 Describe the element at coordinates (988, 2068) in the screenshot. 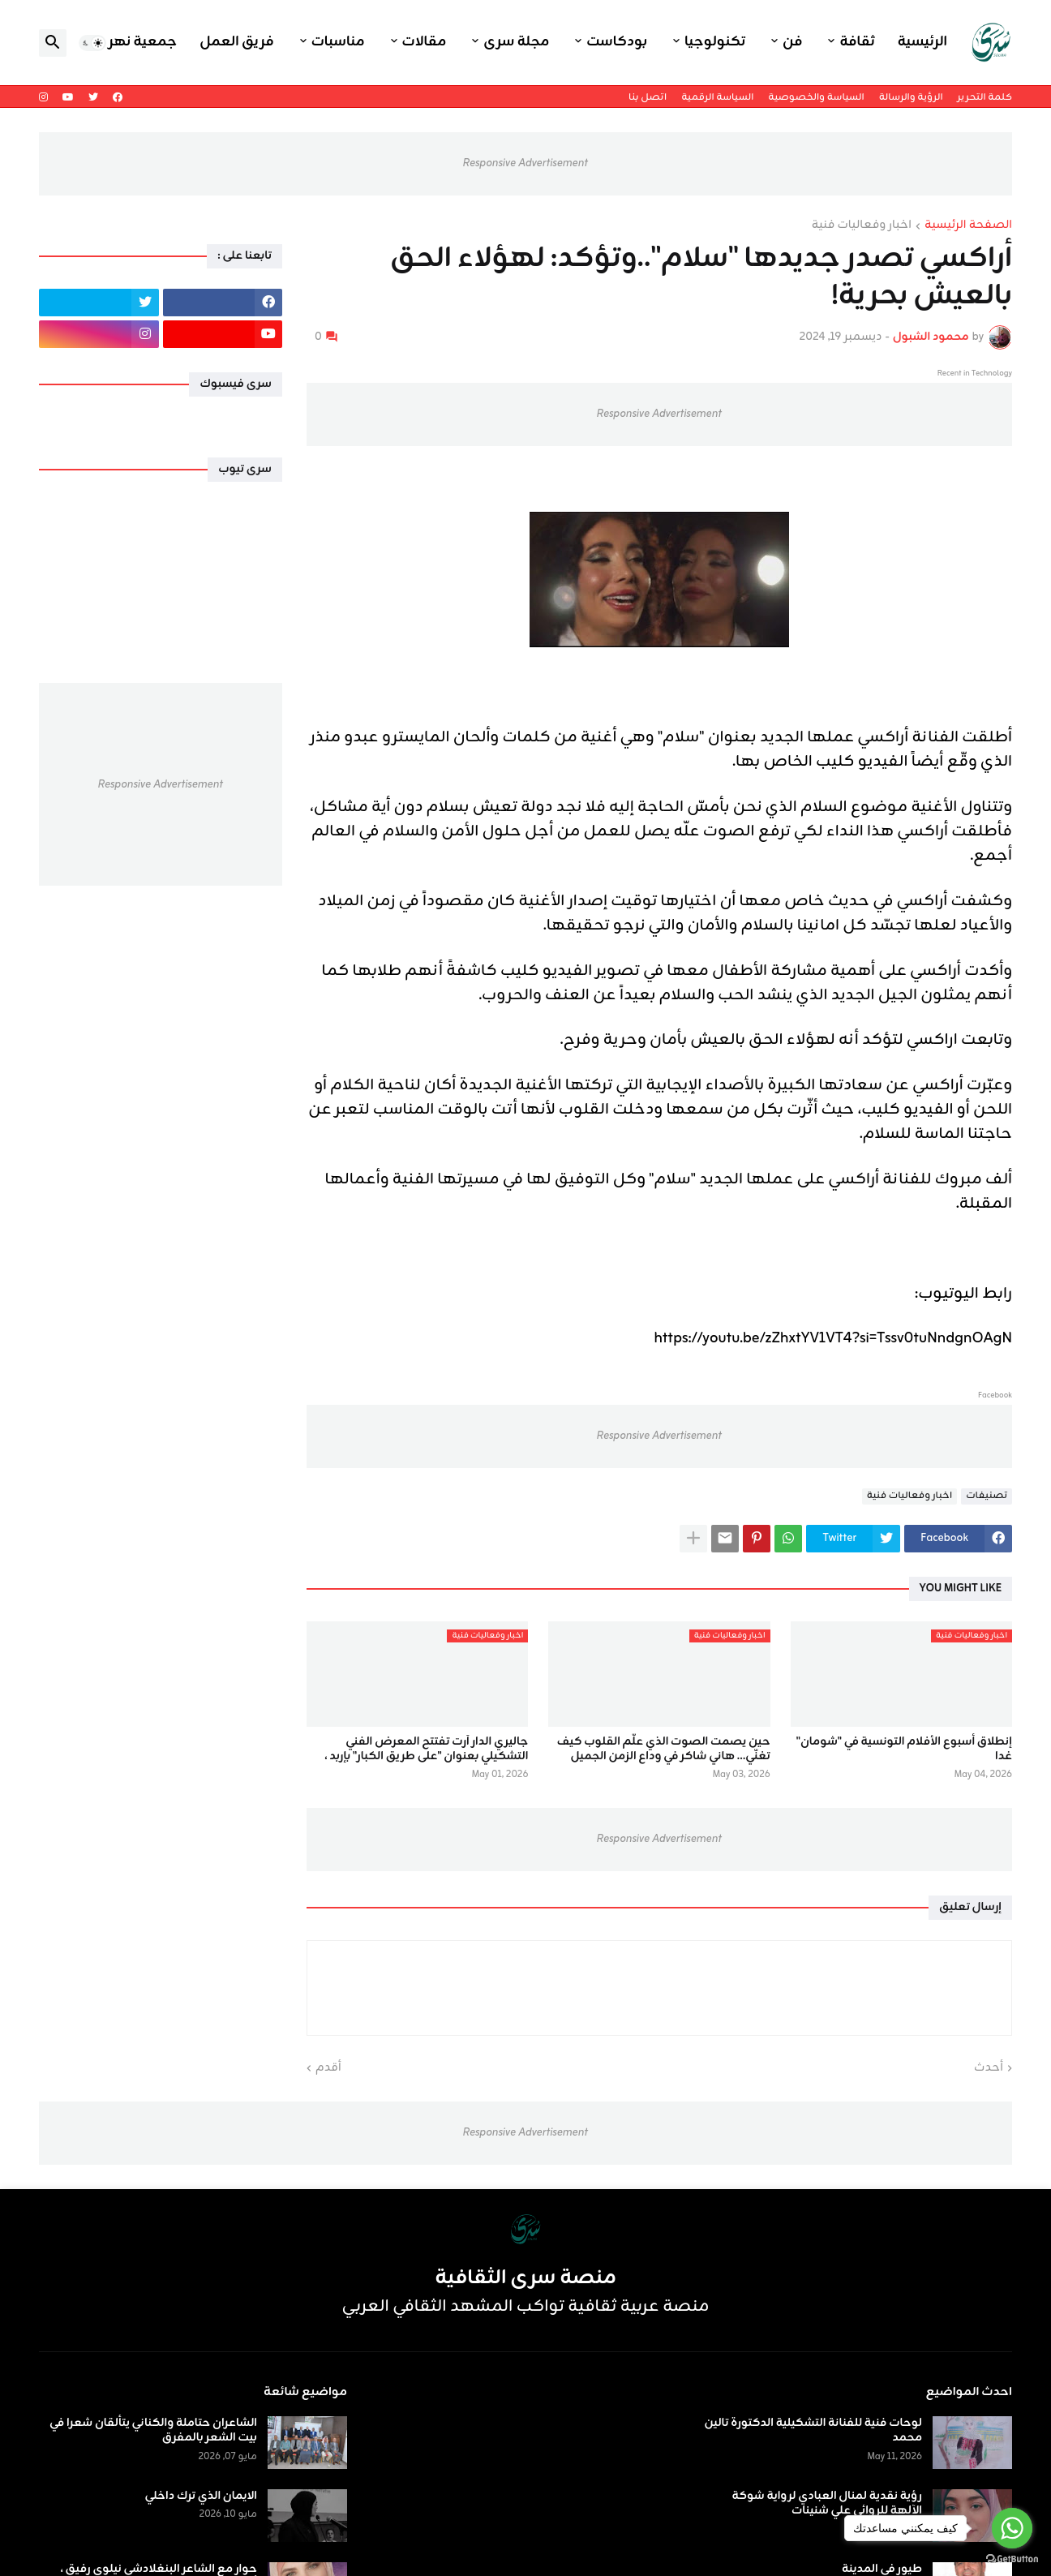

I see `أحدث` at that location.